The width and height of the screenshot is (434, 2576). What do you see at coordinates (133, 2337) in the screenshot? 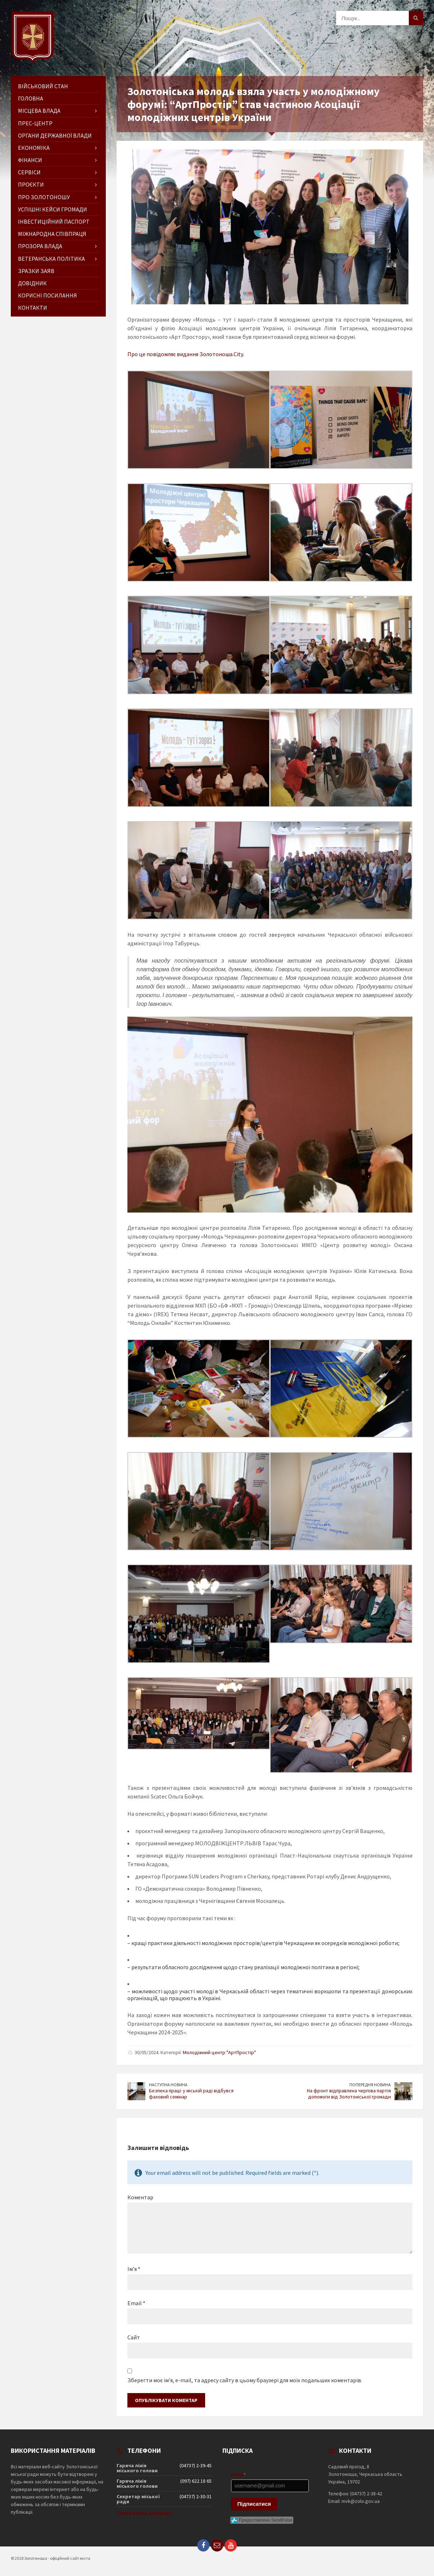
I see `Сайт` at bounding box center [133, 2337].